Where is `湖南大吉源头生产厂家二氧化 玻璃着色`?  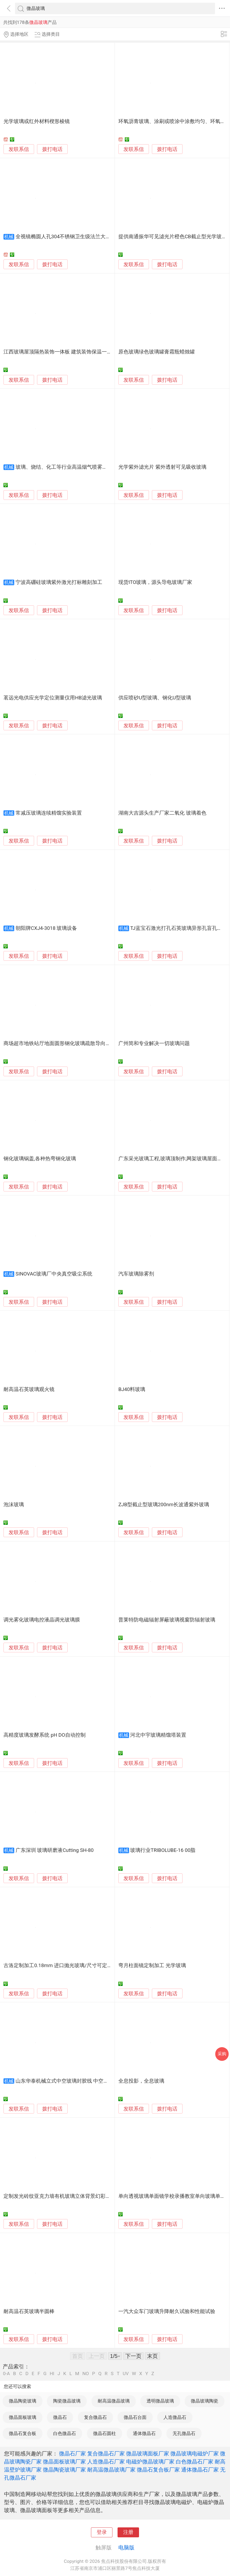 湖南大吉源头生产厂家二氧化 玻璃着色 is located at coordinates (162, 813).